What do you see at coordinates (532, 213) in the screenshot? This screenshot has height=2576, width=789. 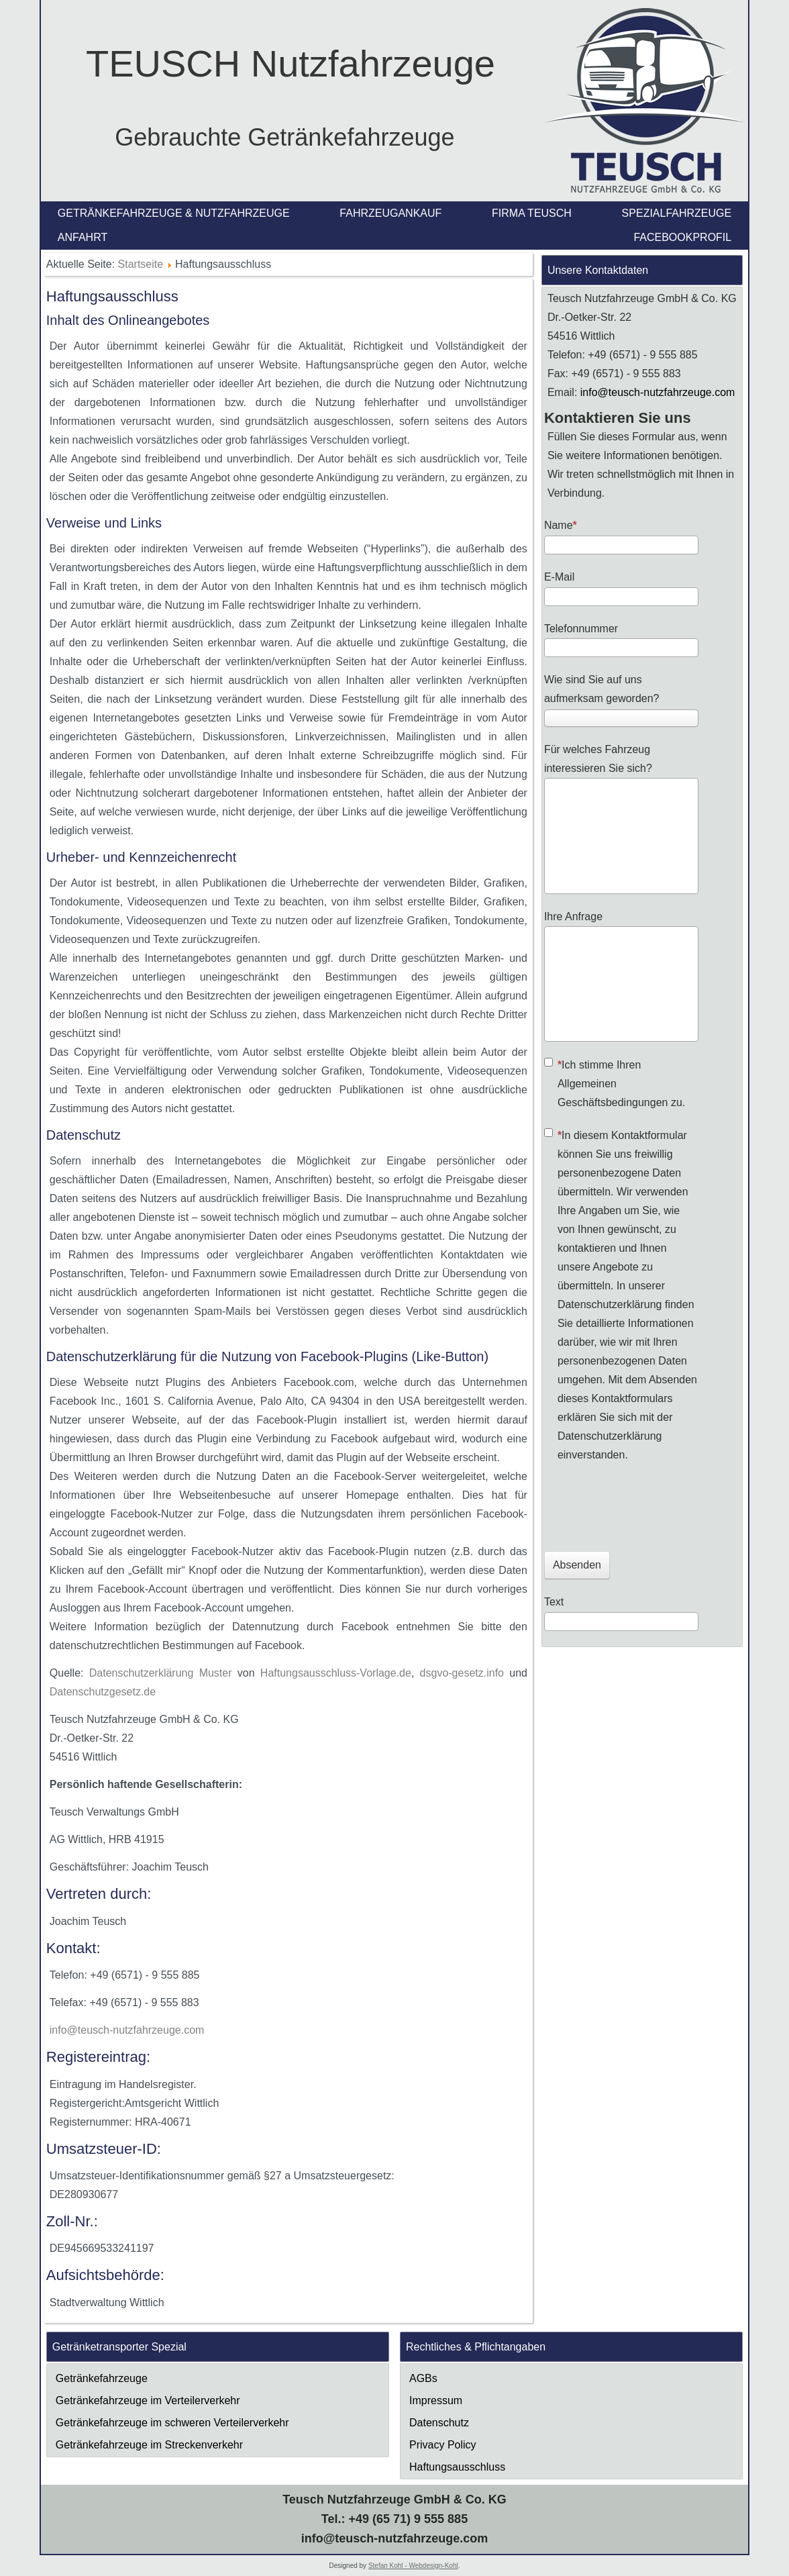 I see `Firma Teusch` at bounding box center [532, 213].